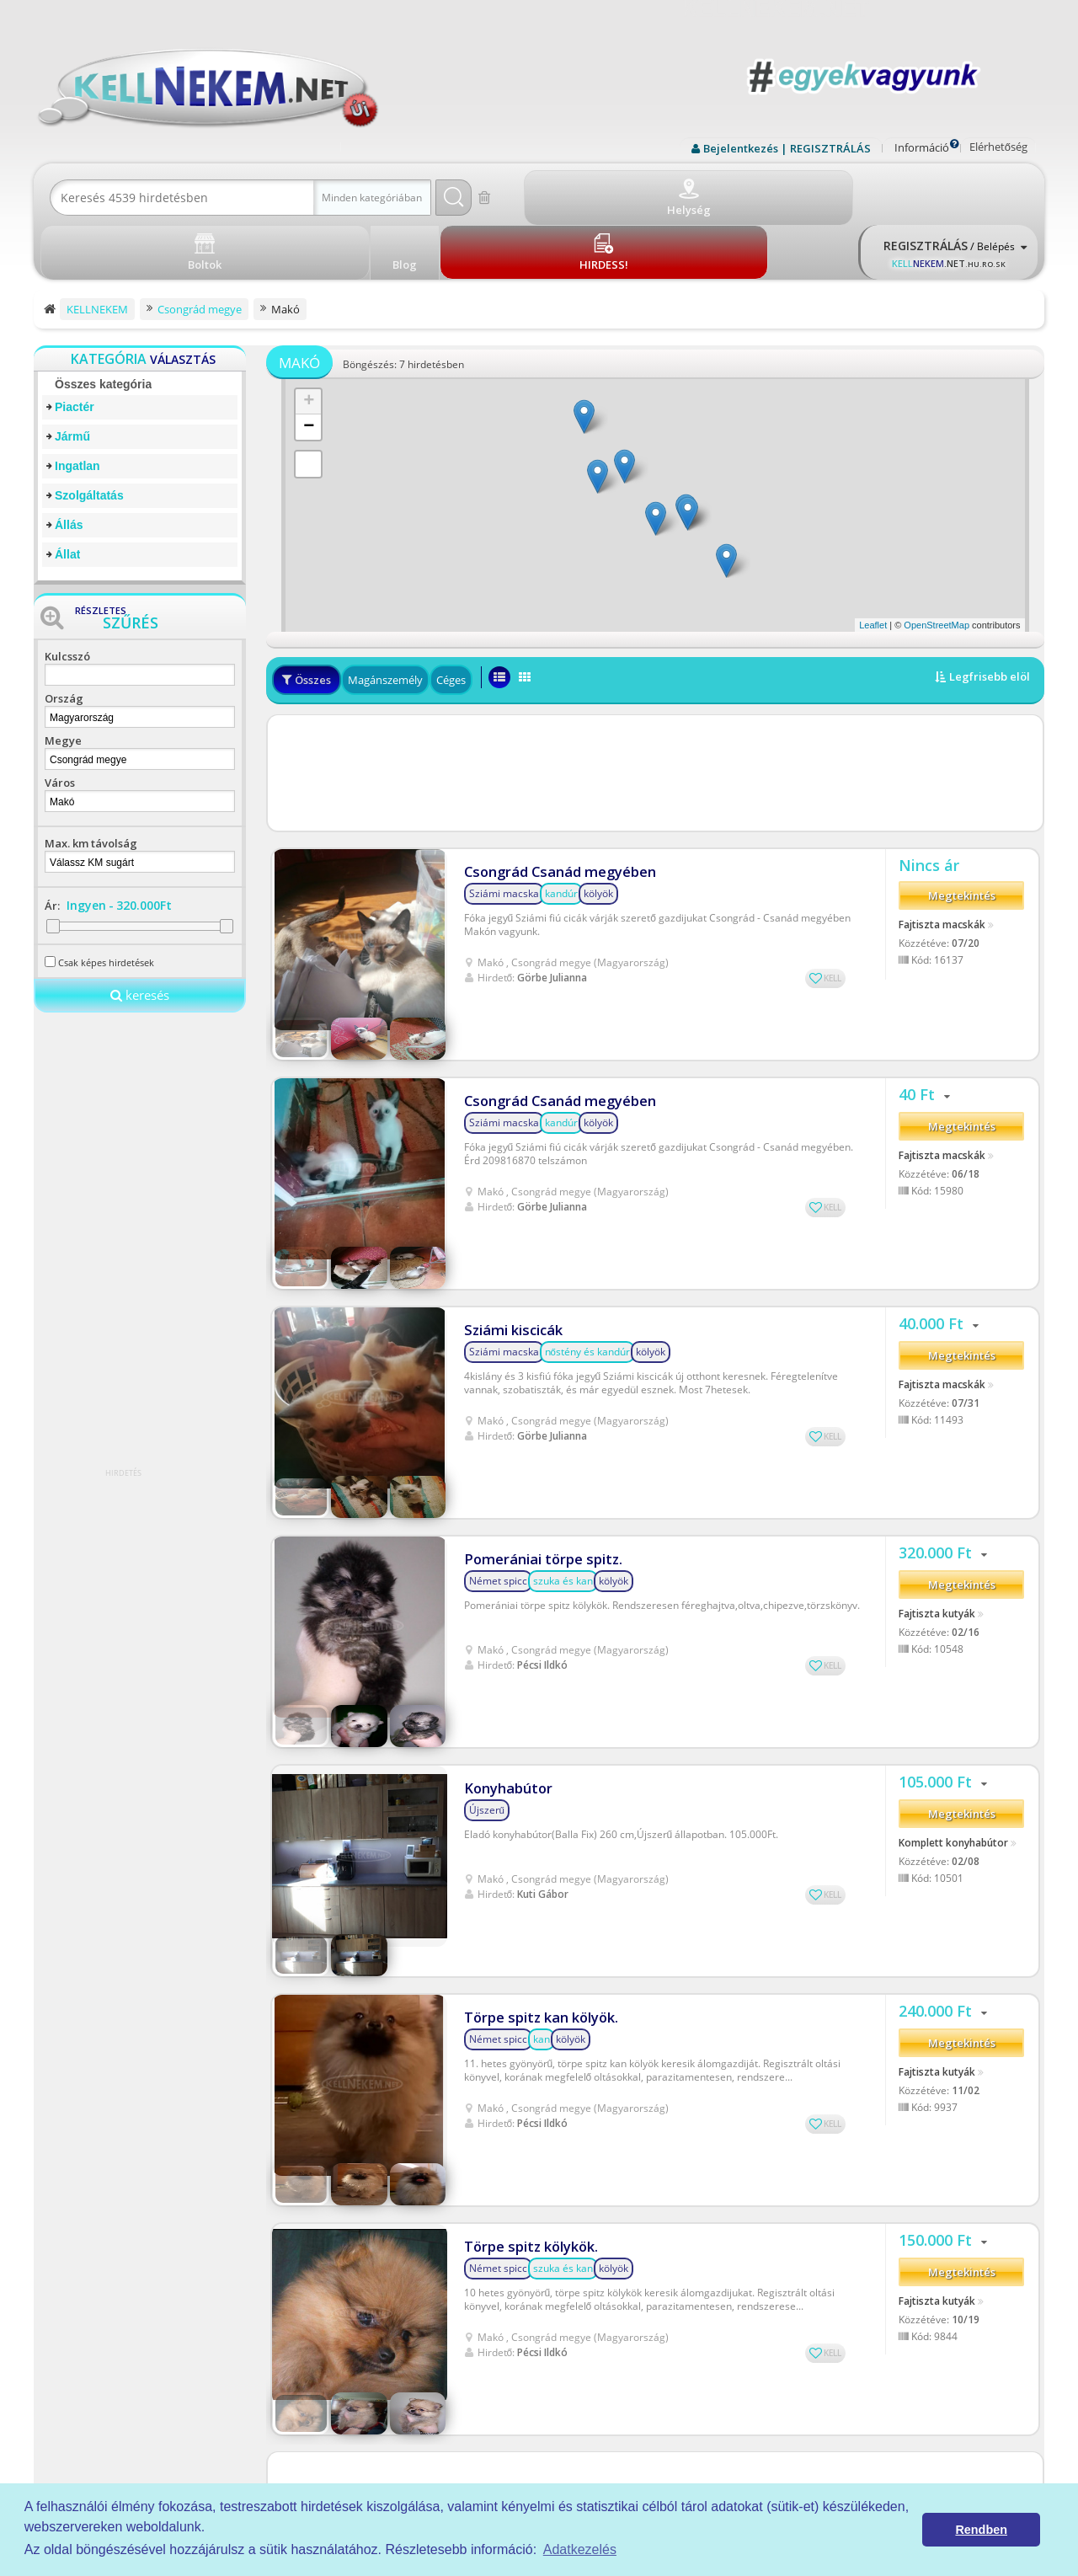  Describe the element at coordinates (873, 563) in the screenshot. I see `Leaflet` at that location.